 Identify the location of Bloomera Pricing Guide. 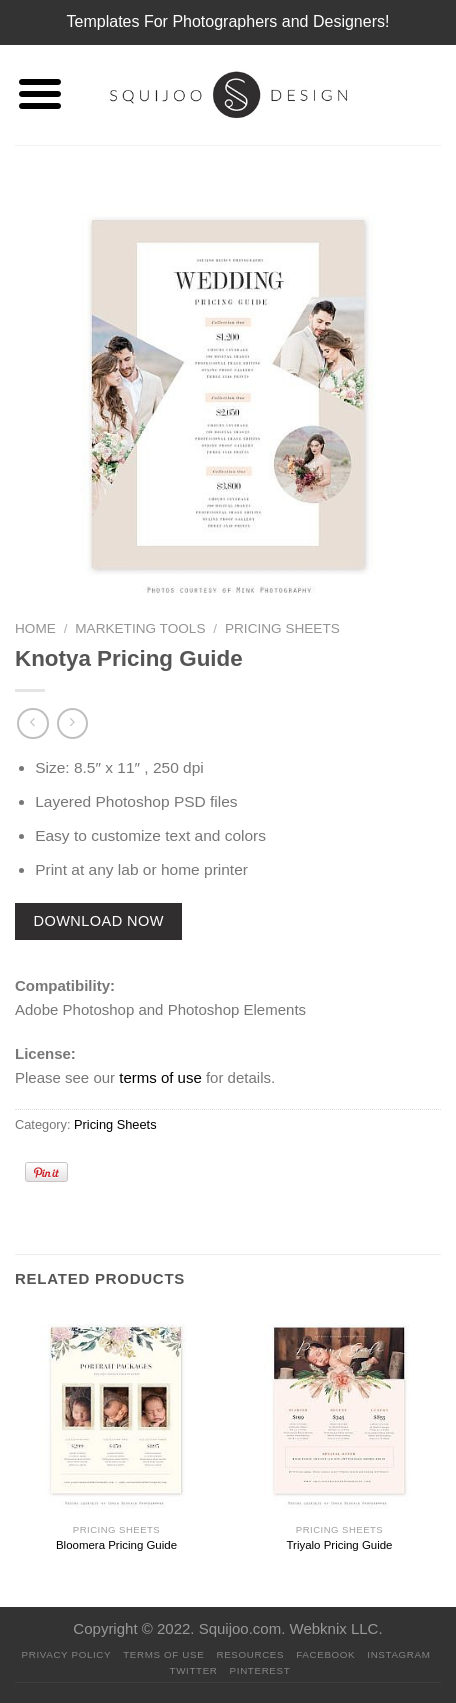
(116, 1545).